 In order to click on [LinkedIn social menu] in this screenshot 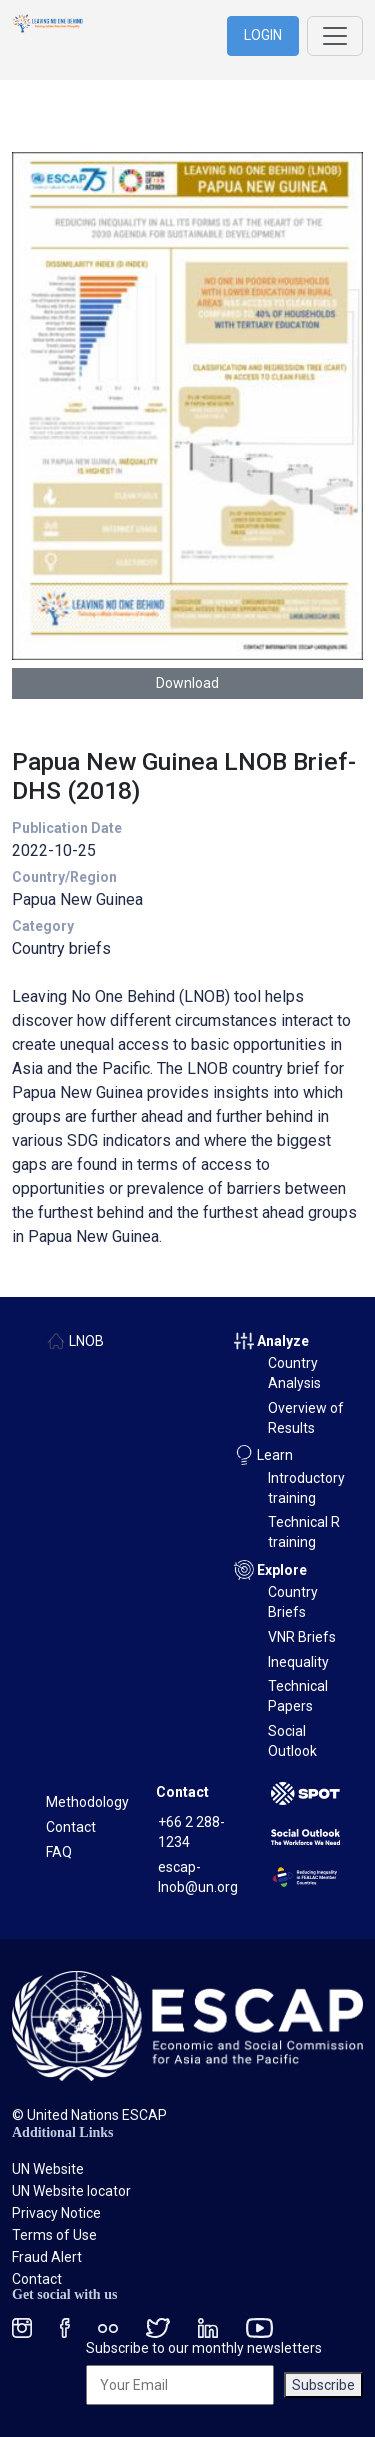, I will do `click(208, 2327)`.